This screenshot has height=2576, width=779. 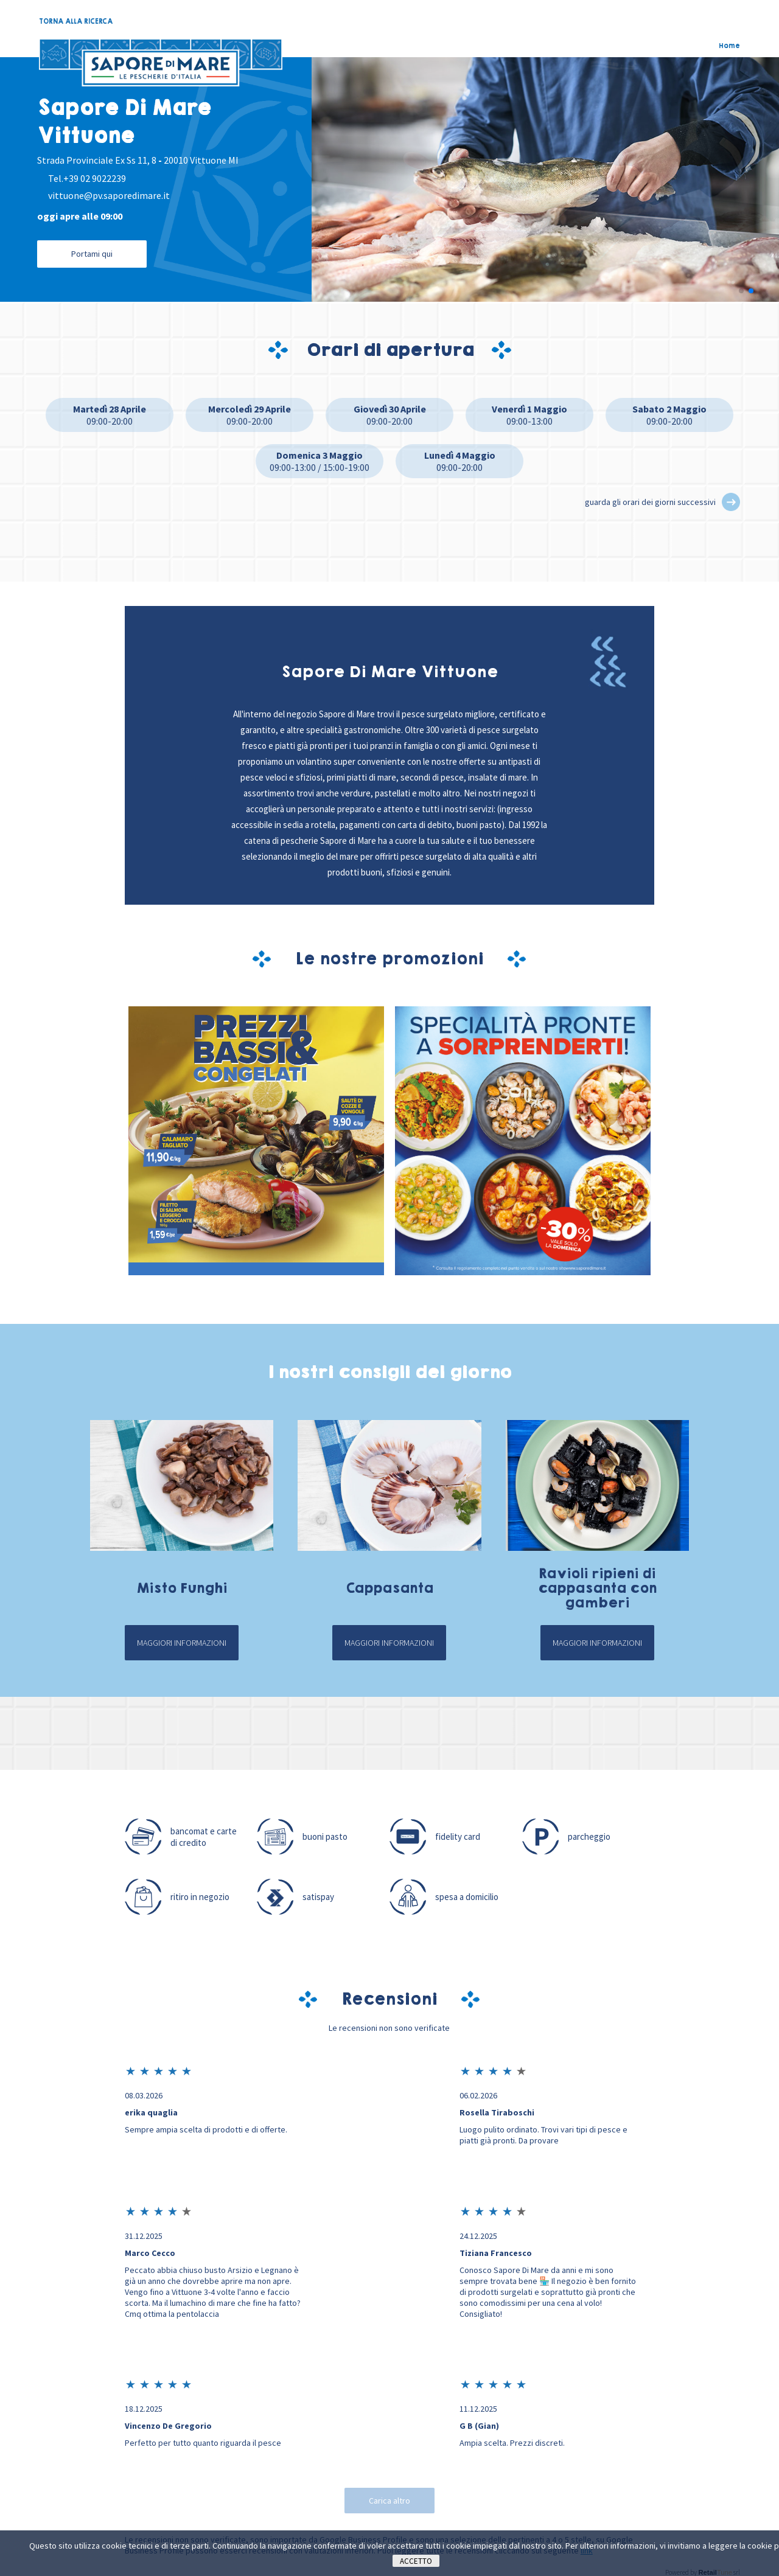 I want to click on Portami qui, so click(x=92, y=253).